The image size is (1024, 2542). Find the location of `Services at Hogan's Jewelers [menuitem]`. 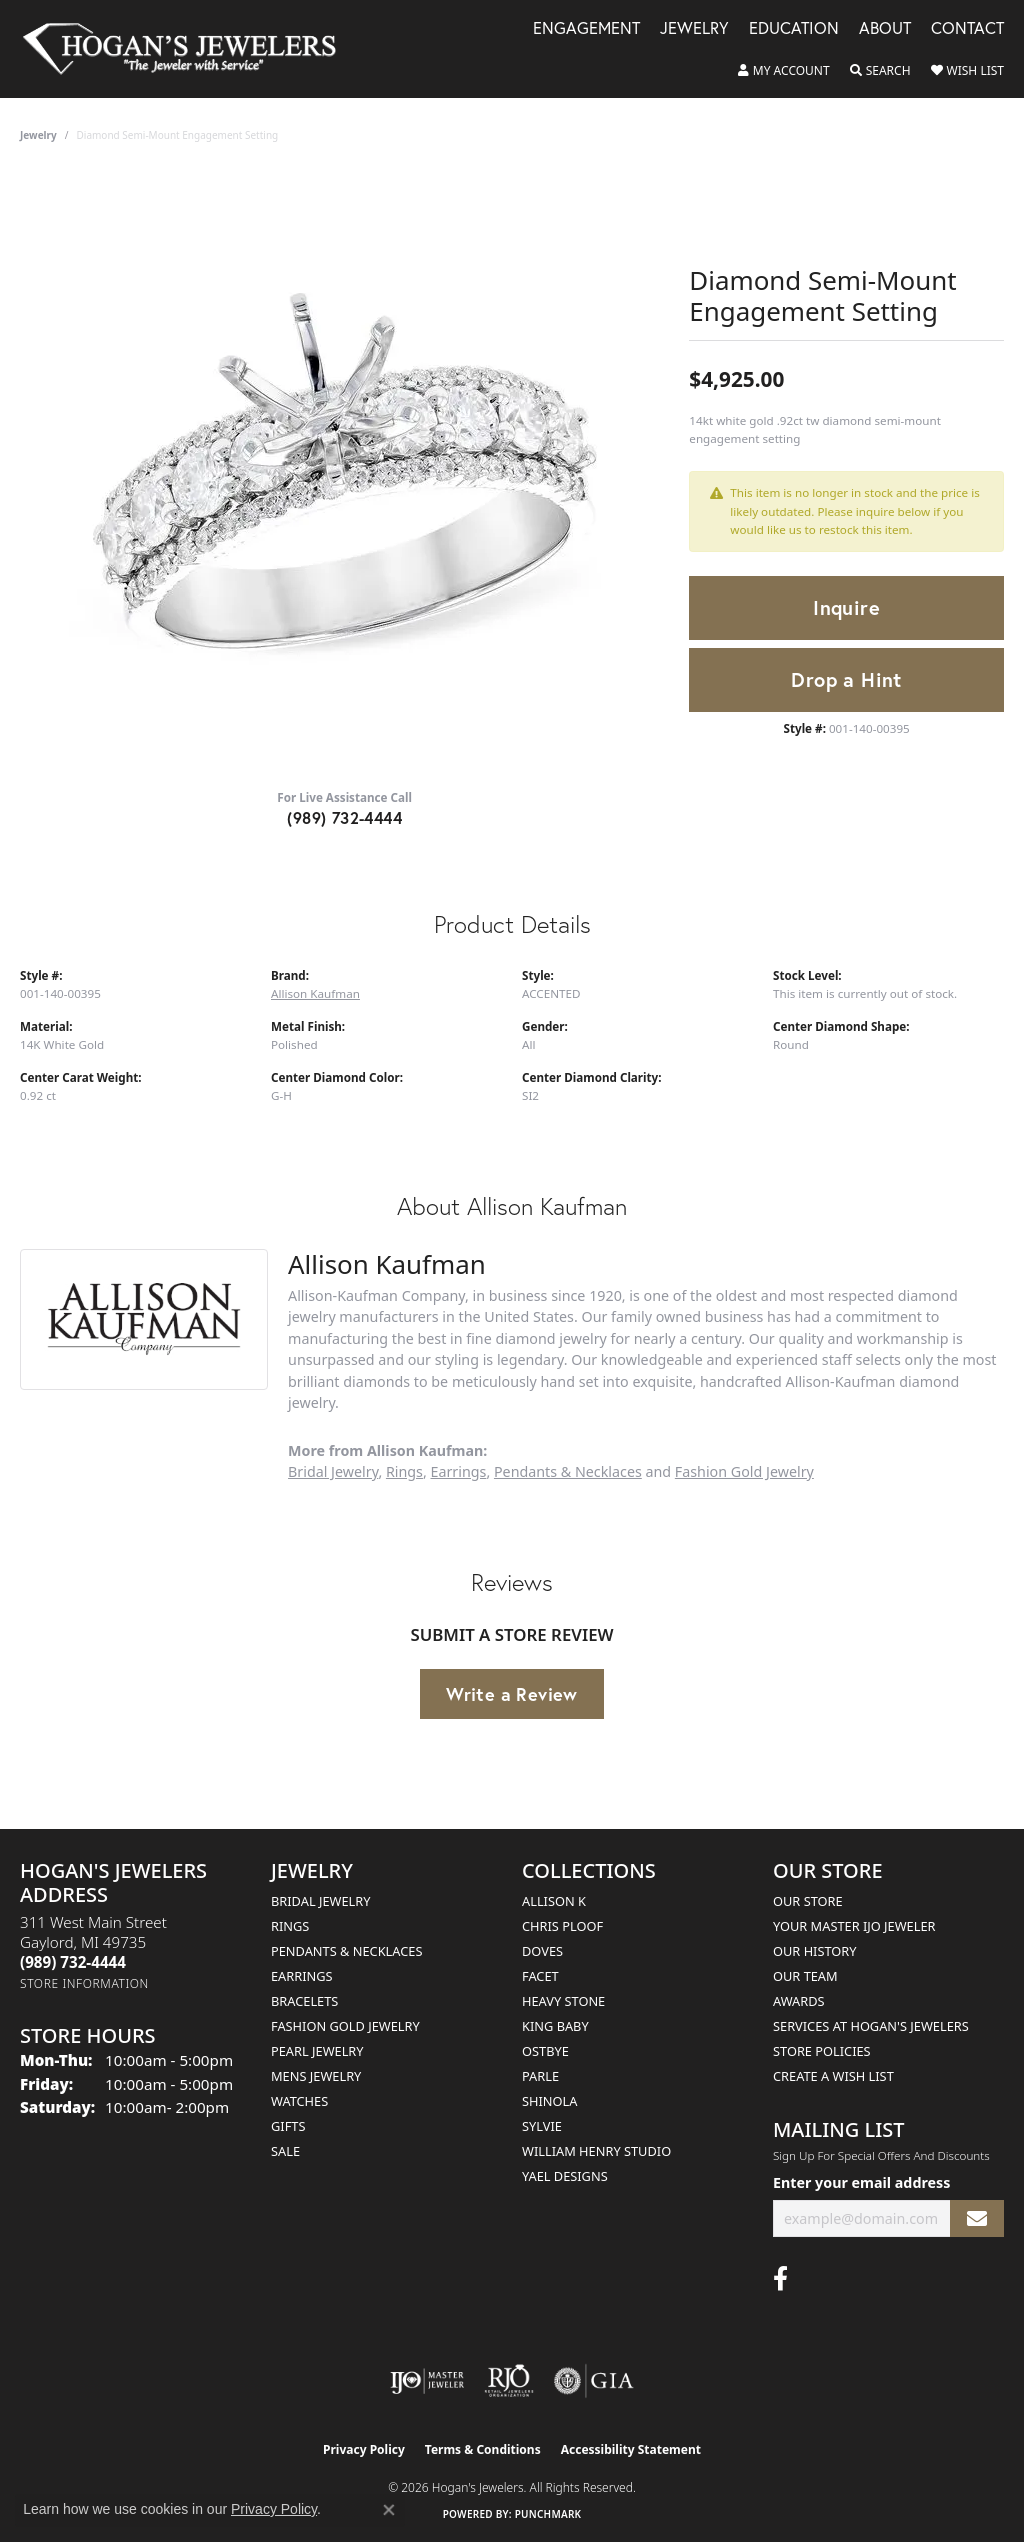

Services at Hogan's Jewelers [menuitem] is located at coordinates (871, 2026).